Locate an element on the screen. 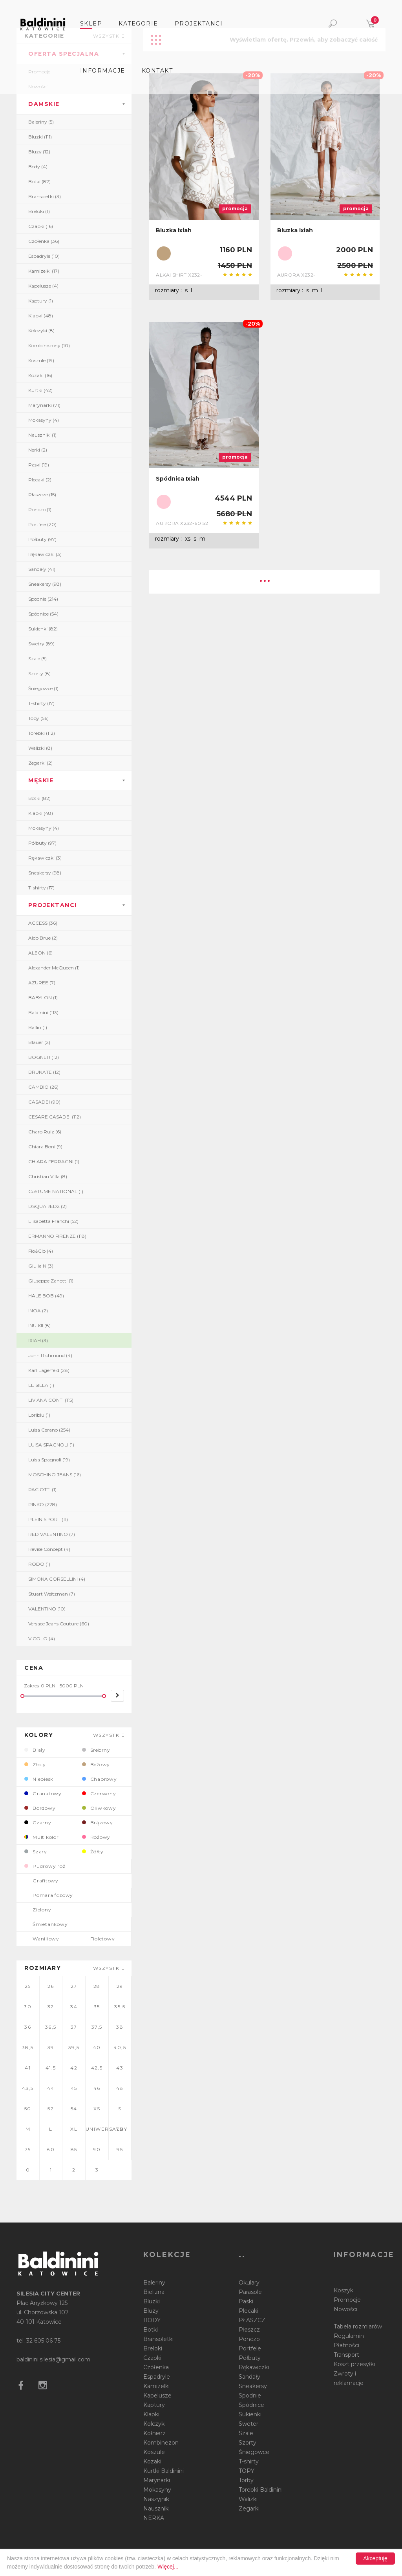  Marynarki is located at coordinates (156, 2480).